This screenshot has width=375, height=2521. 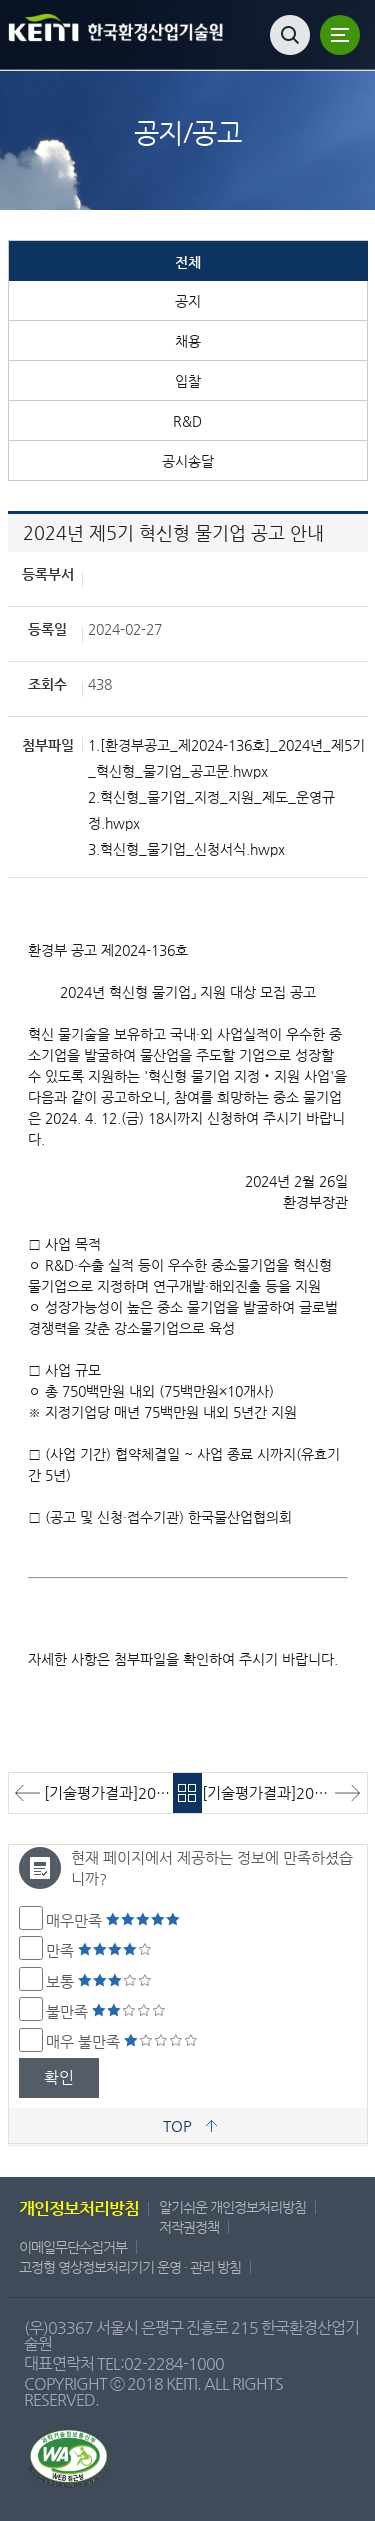 What do you see at coordinates (211, 810) in the screenshot?
I see `2.혁신형_물기업_지정_지원_제도_운영규정.hwpx` at bounding box center [211, 810].